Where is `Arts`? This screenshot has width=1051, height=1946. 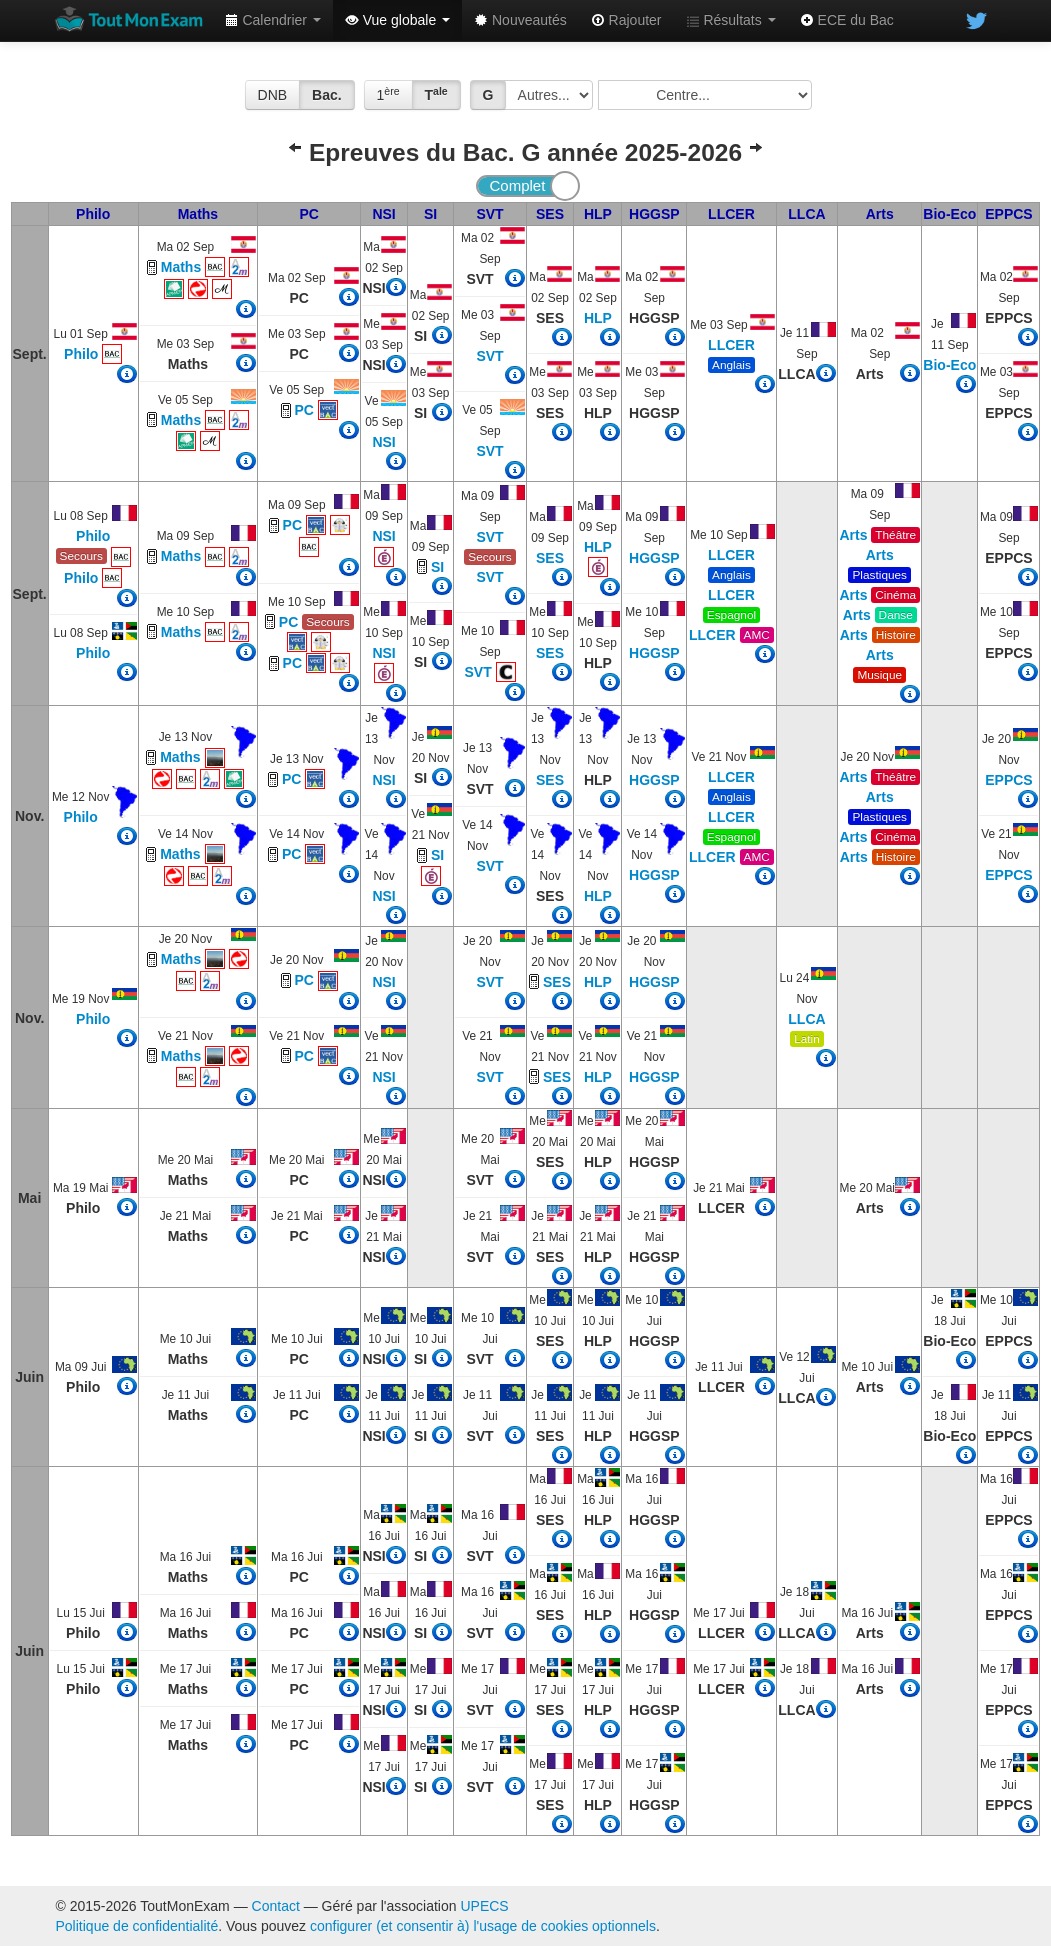 Arts is located at coordinates (880, 214).